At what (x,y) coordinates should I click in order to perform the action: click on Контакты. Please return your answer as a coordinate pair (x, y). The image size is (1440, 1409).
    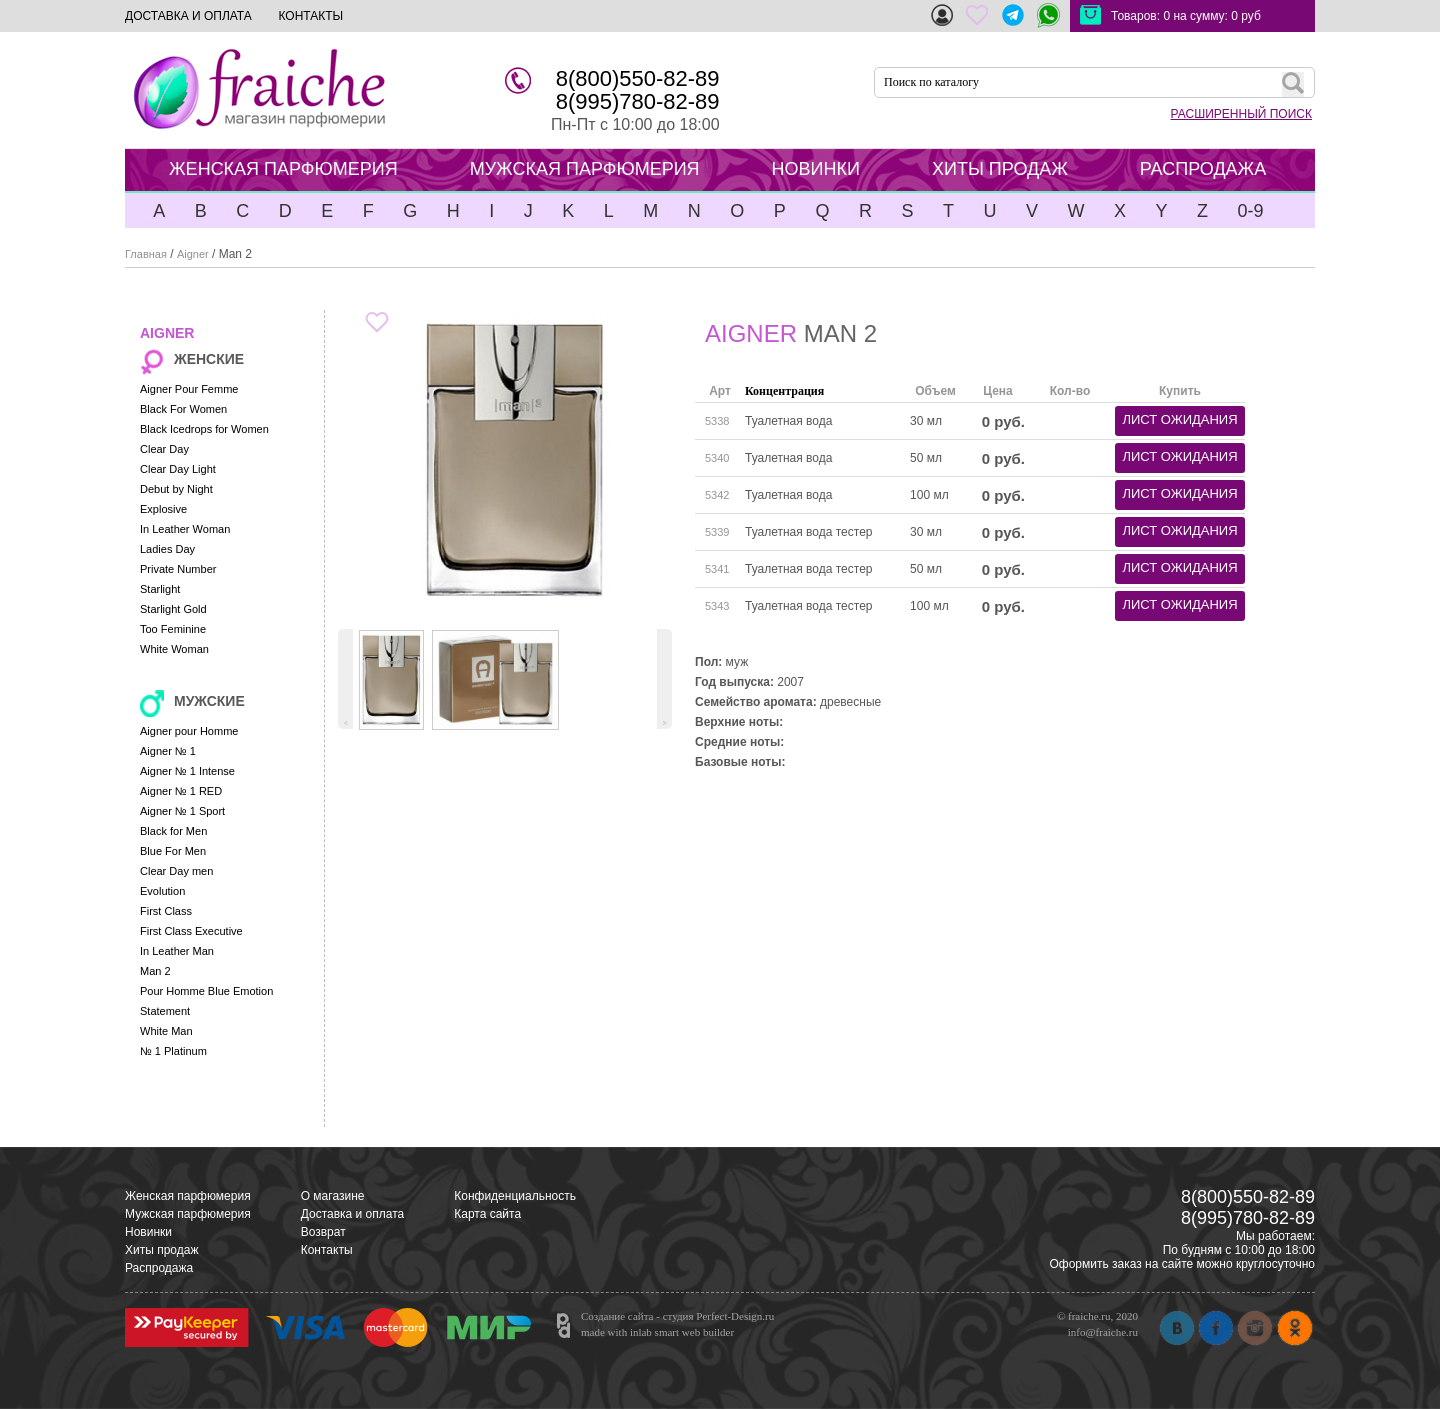
    Looking at the image, I should click on (327, 1250).